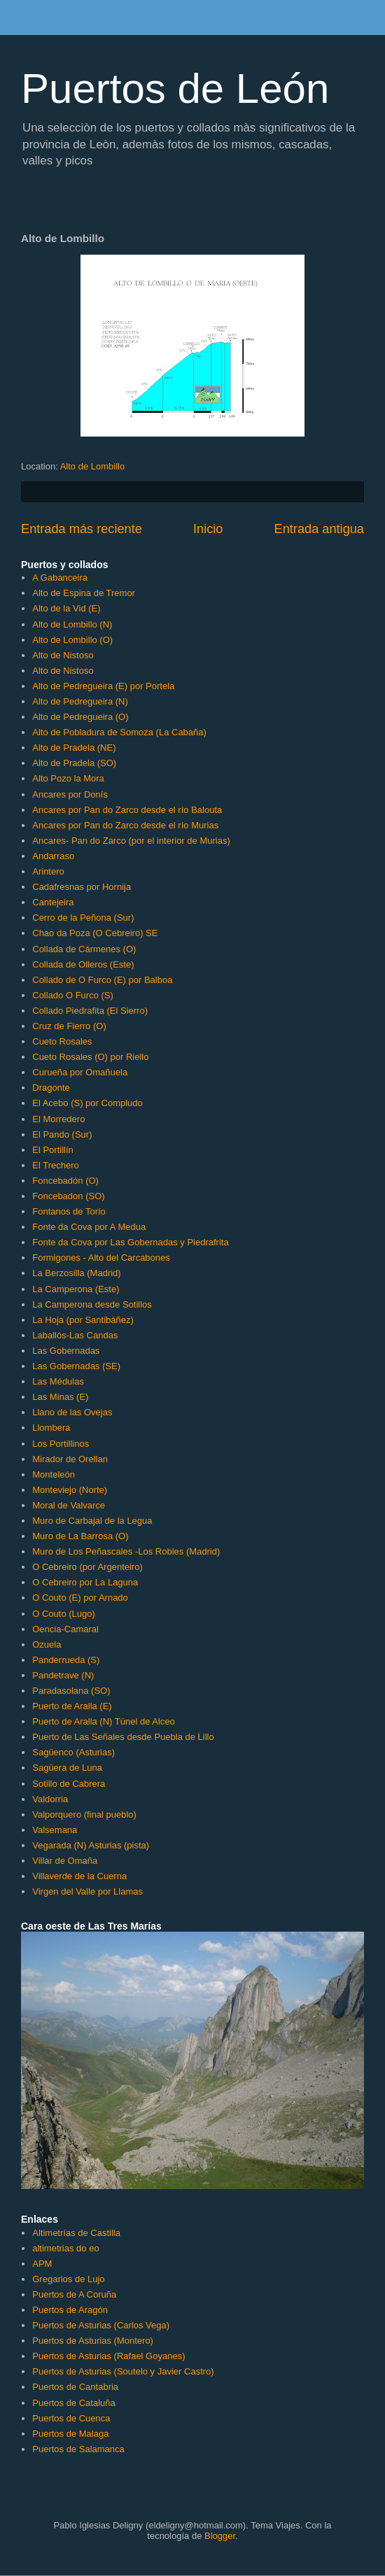  What do you see at coordinates (51, 1427) in the screenshot?
I see `Llombera` at bounding box center [51, 1427].